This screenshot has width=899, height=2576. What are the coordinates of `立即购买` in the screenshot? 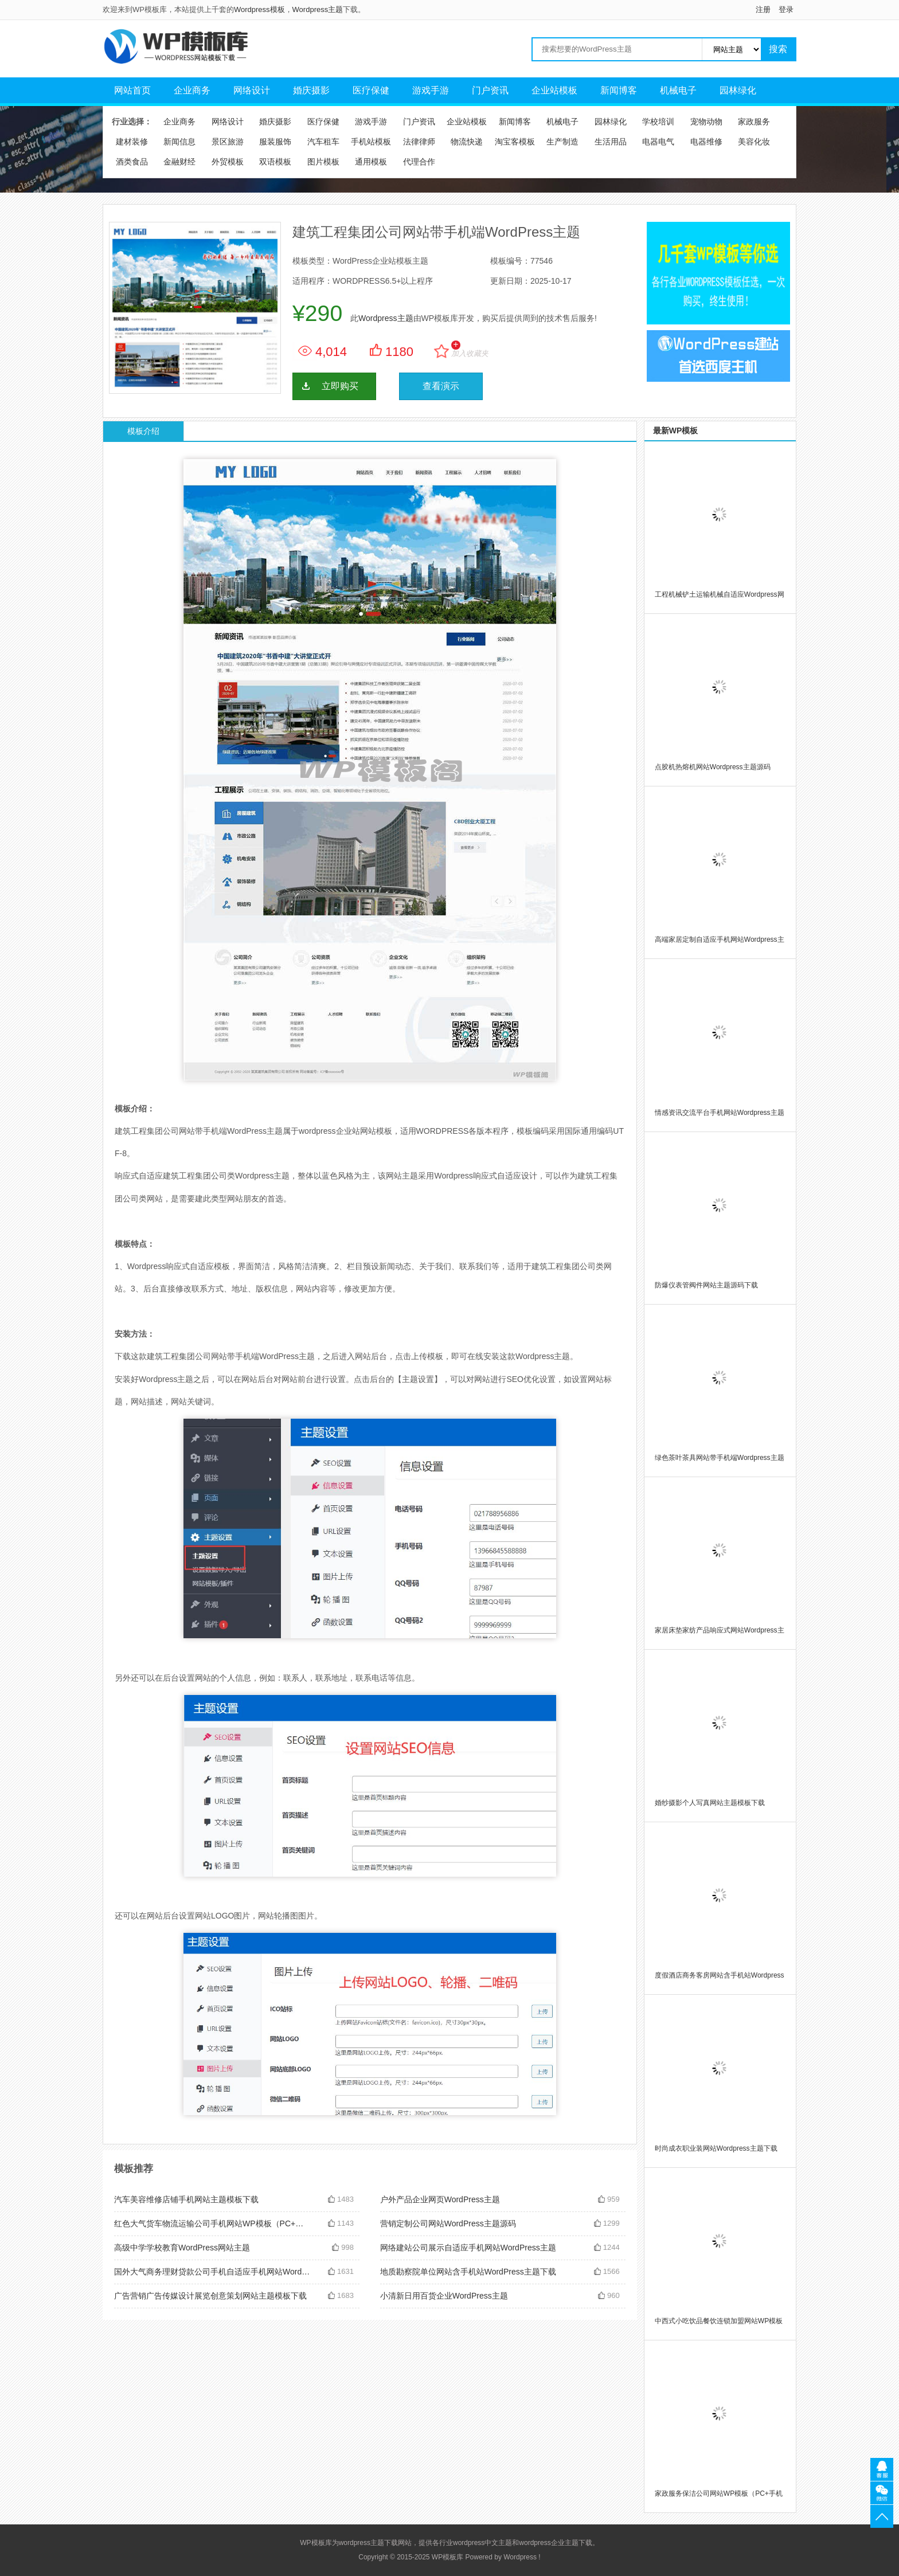 It's located at (340, 386).